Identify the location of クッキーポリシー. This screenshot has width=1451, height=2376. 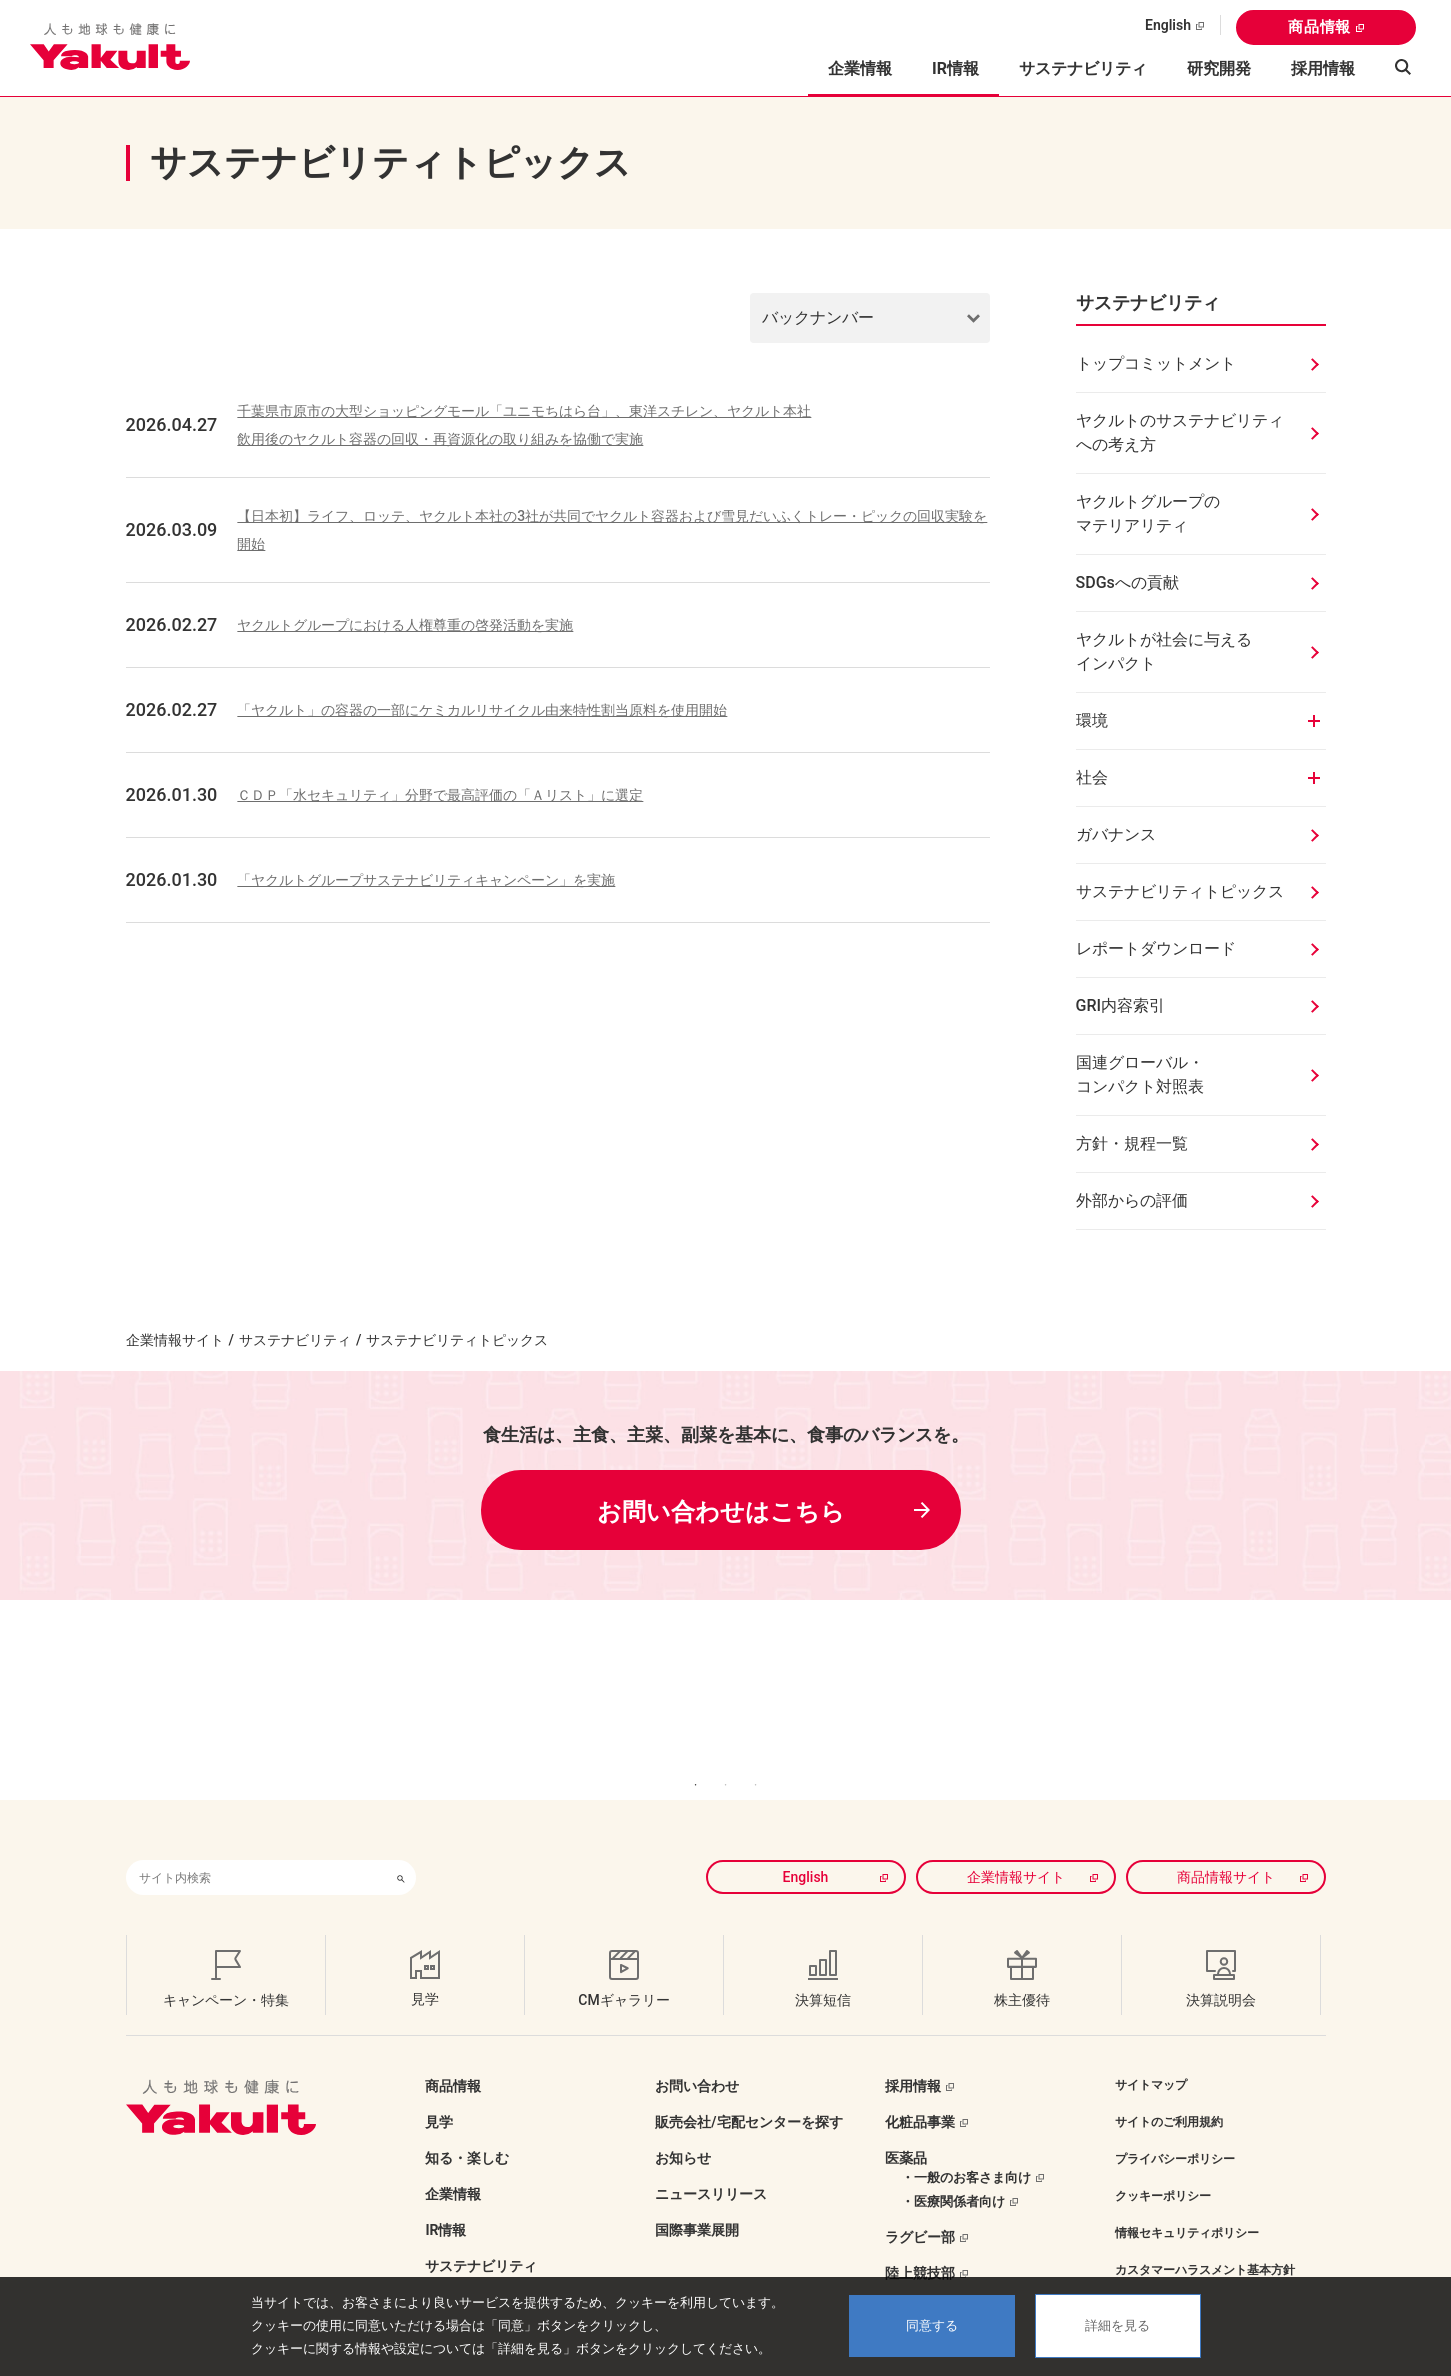
(1163, 2166).